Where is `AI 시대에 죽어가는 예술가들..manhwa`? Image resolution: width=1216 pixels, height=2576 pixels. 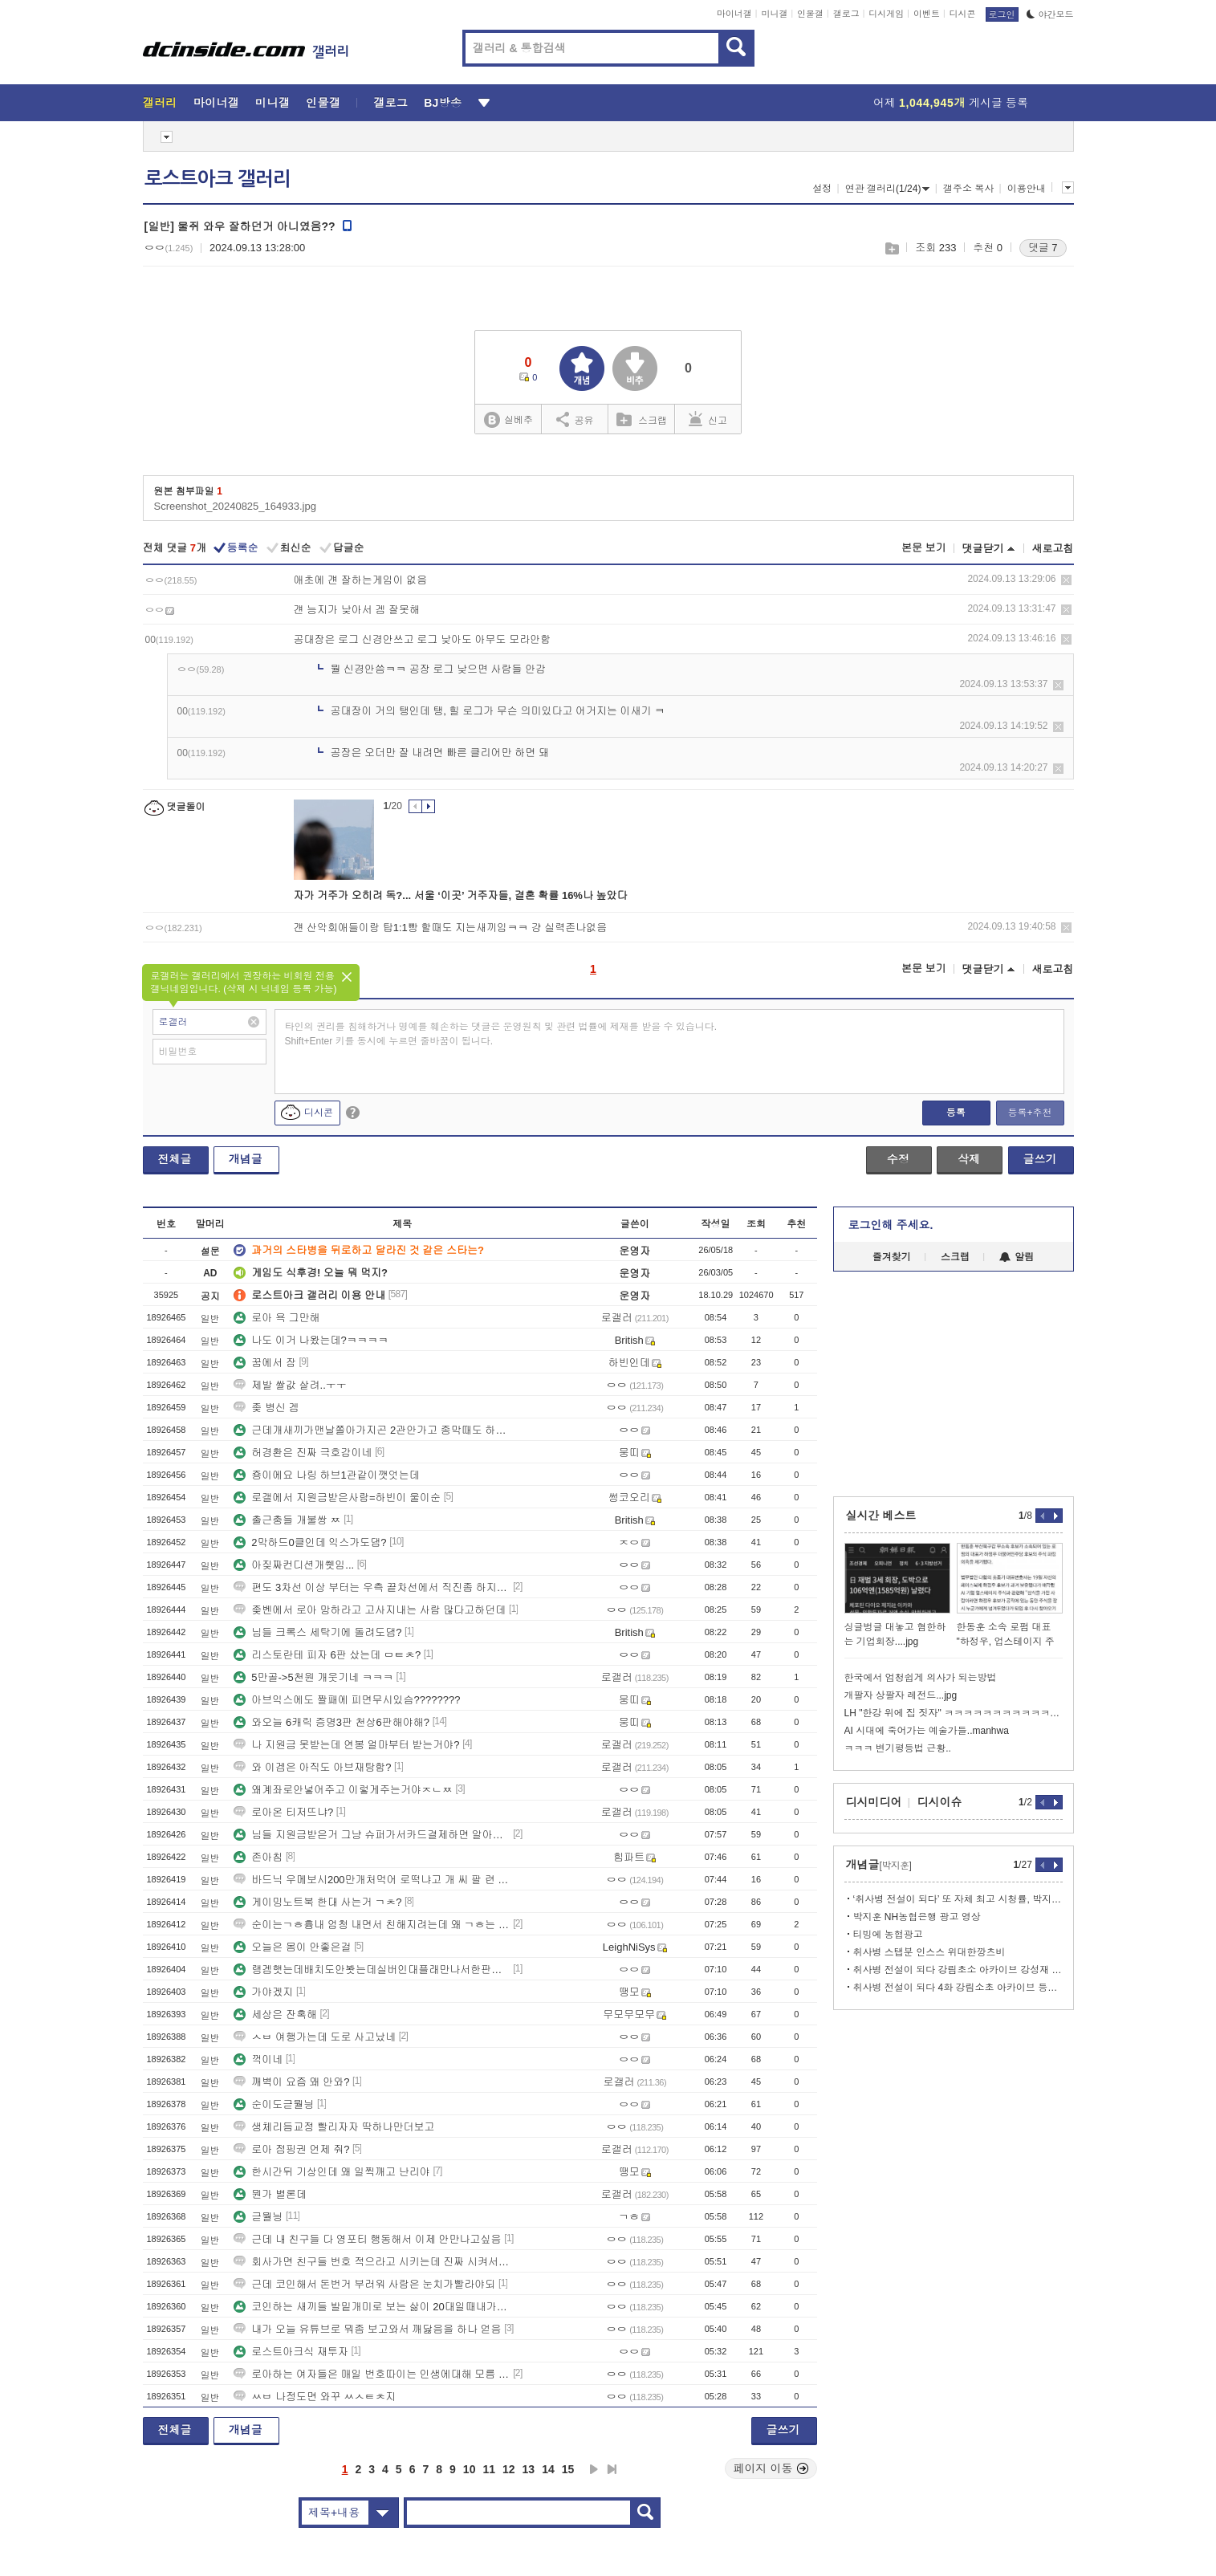
AI 시대에 죽어가는 예술가들..manhwa is located at coordinates (926, 1730).